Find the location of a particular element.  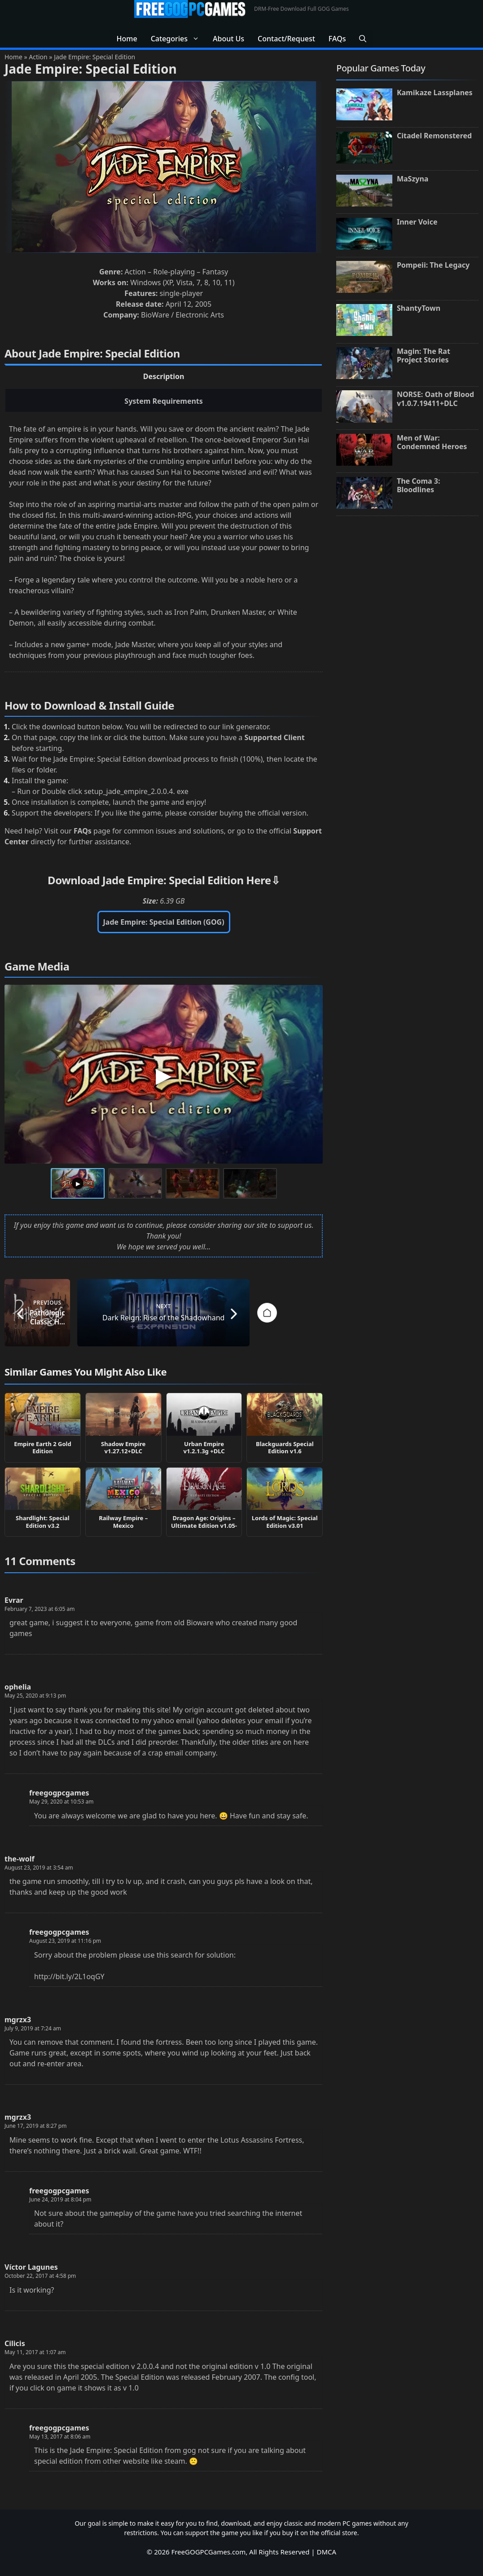

Supported Client is located at coordinates (275, 737).